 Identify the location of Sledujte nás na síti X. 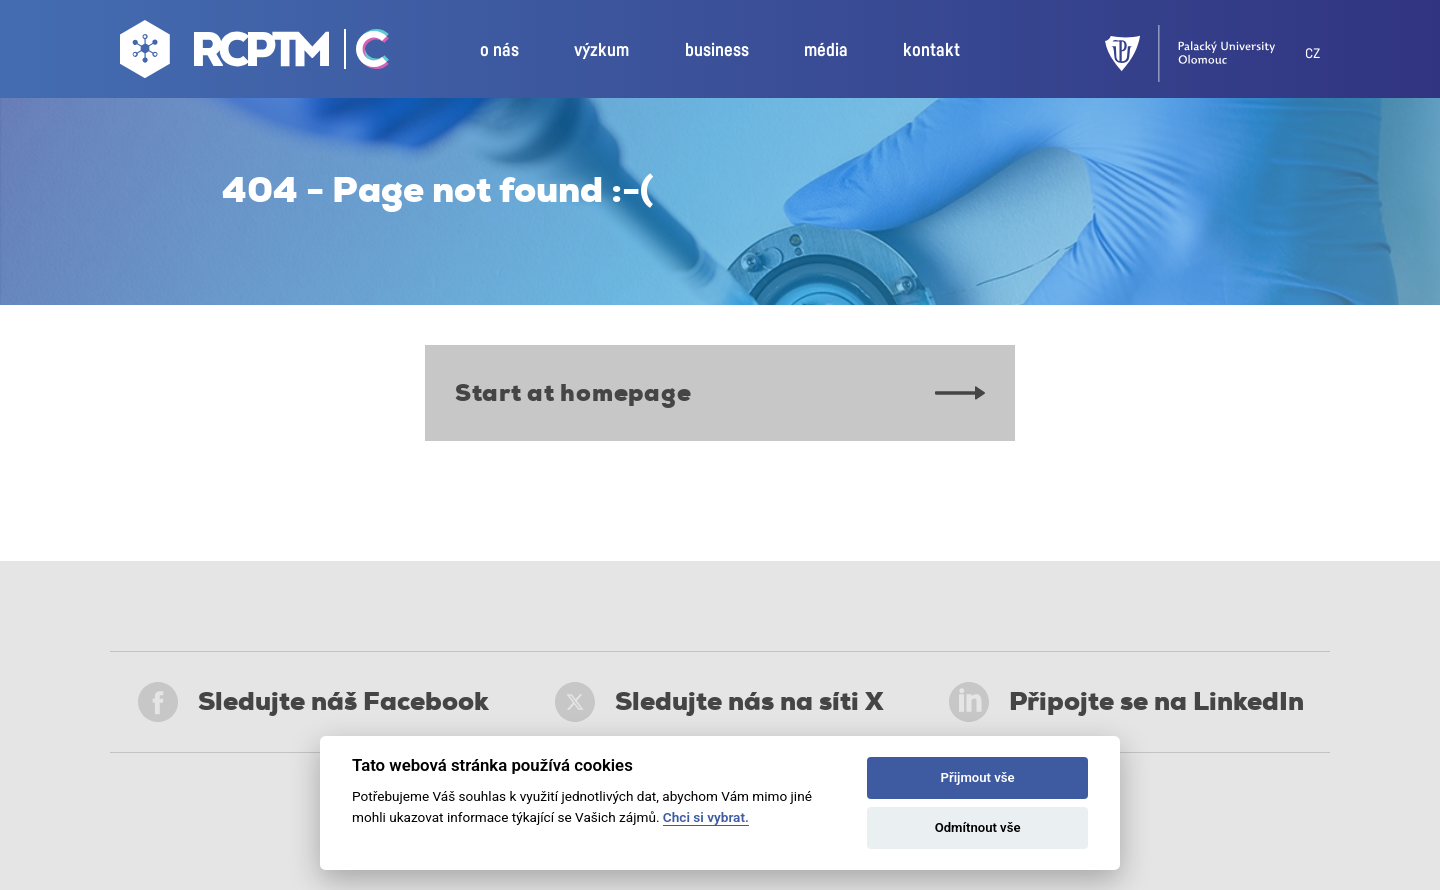
(719, 702).